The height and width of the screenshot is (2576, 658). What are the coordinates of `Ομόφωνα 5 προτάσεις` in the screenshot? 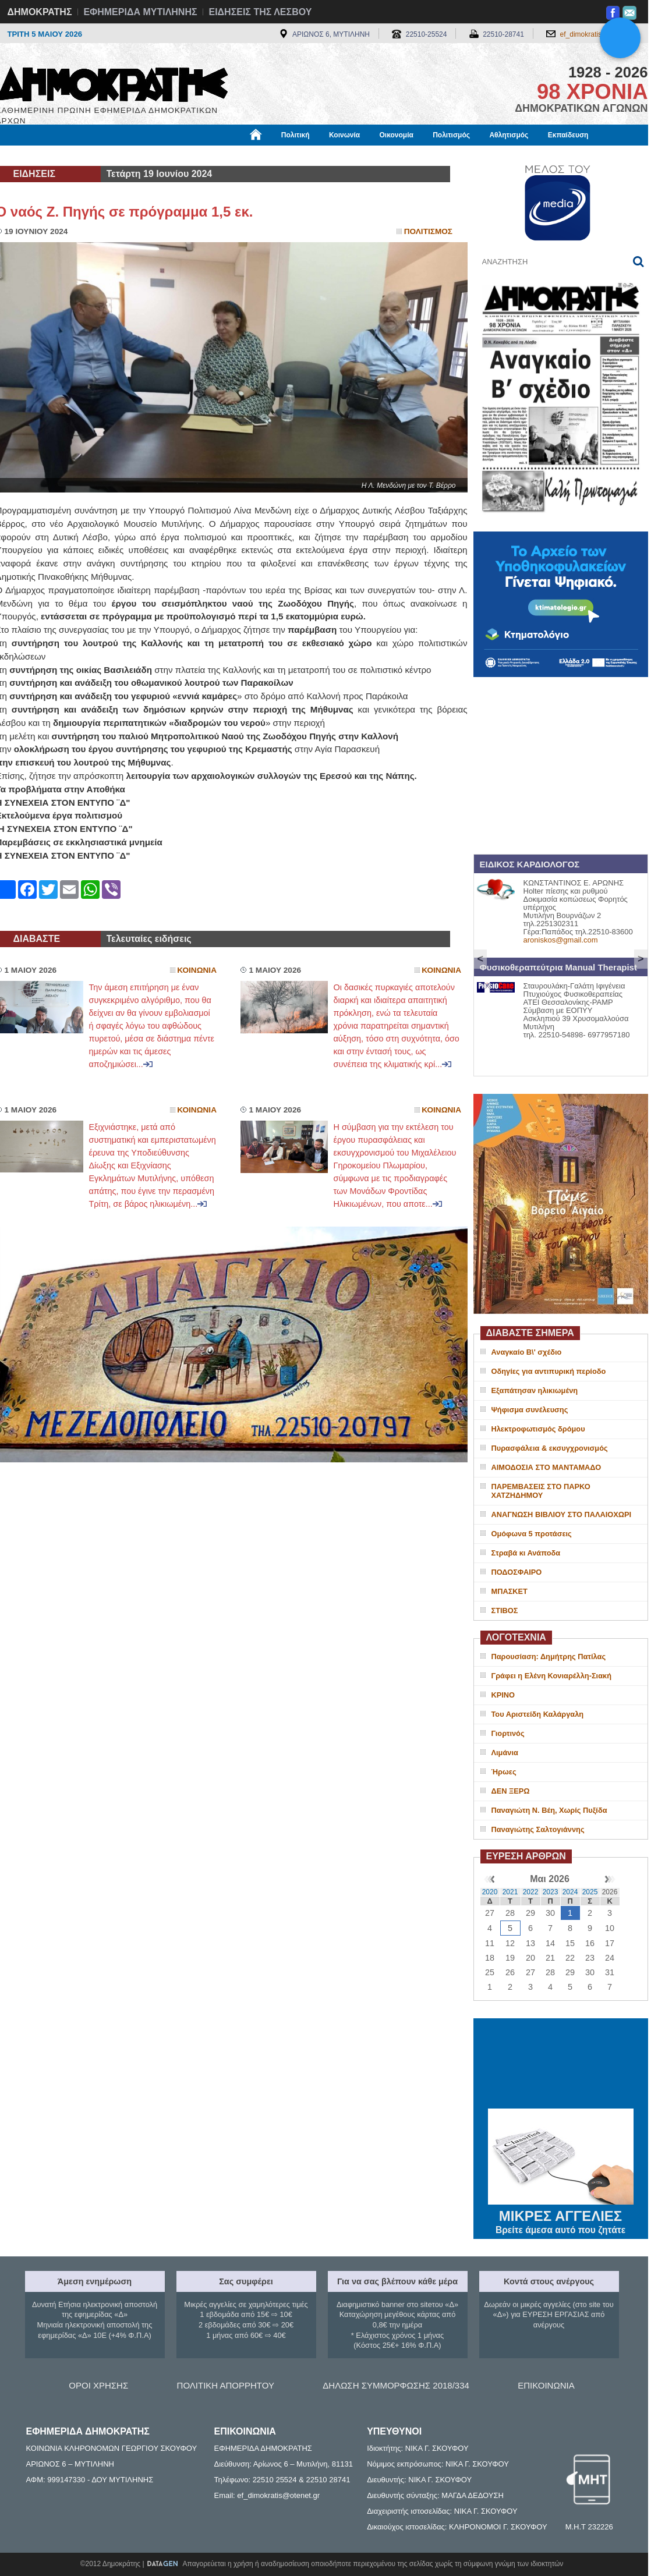 It's located at (531, 1533).